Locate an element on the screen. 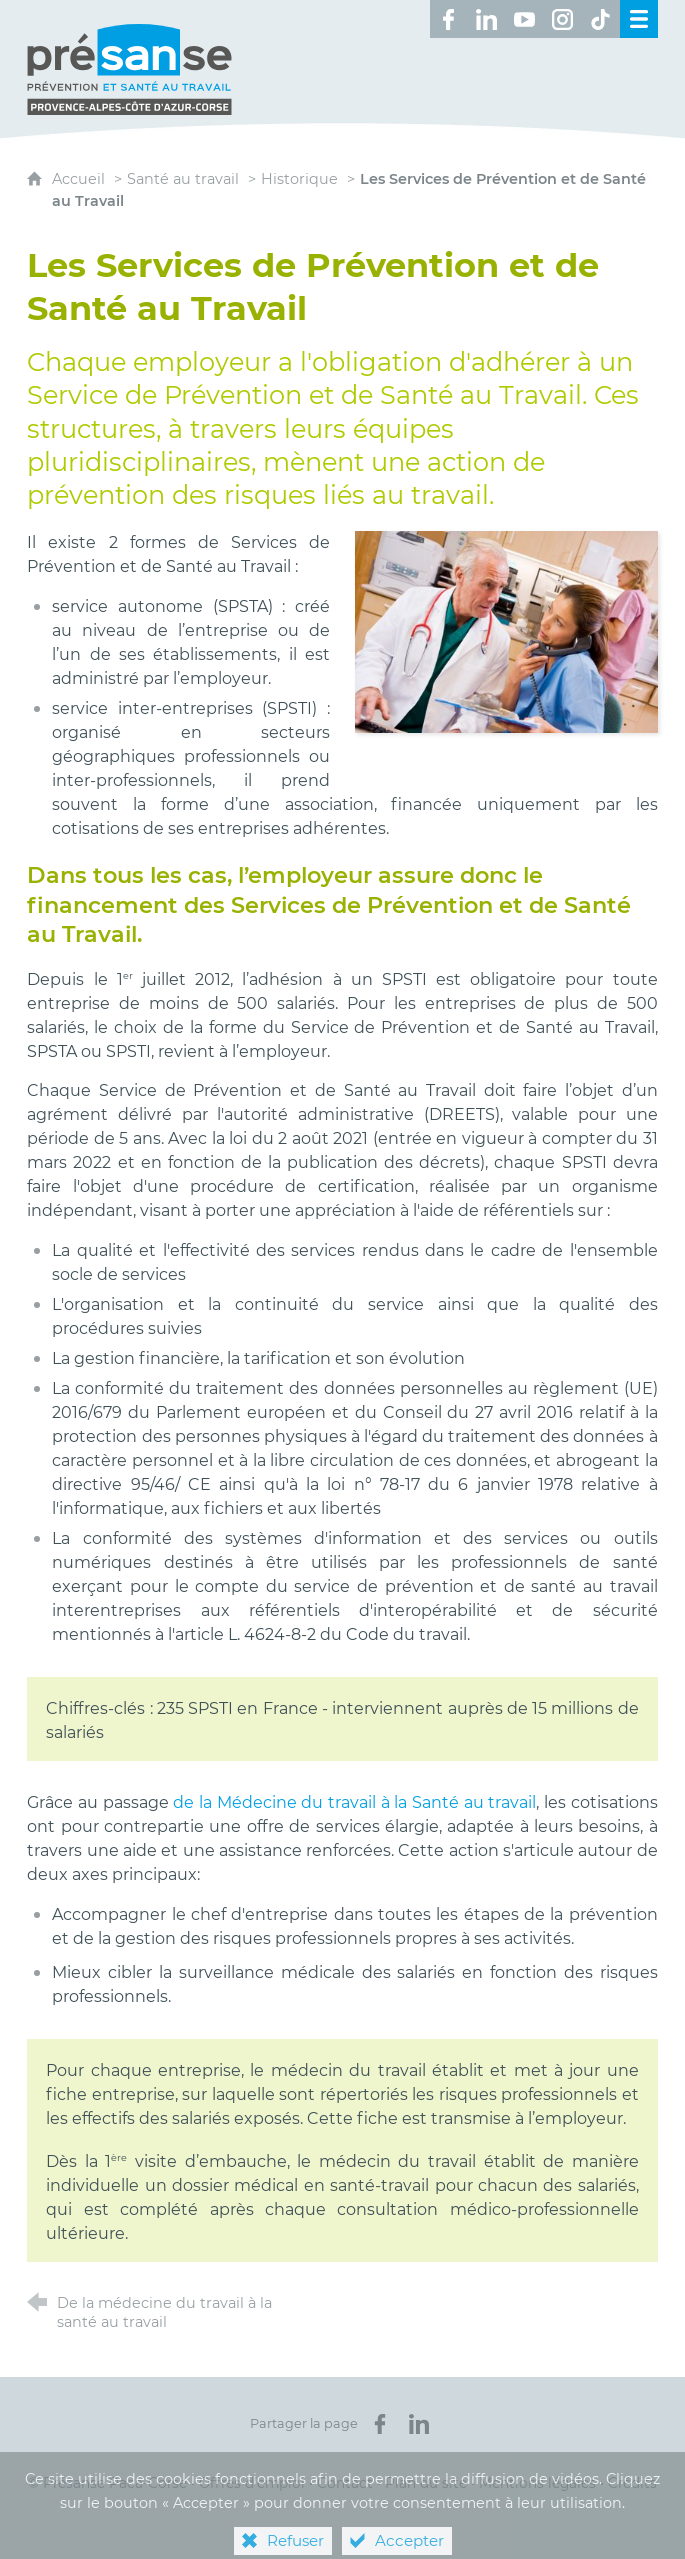 Image resolution: width=685 pixels, height=2559 pixels. Historique is located at coordinates (299, 179).